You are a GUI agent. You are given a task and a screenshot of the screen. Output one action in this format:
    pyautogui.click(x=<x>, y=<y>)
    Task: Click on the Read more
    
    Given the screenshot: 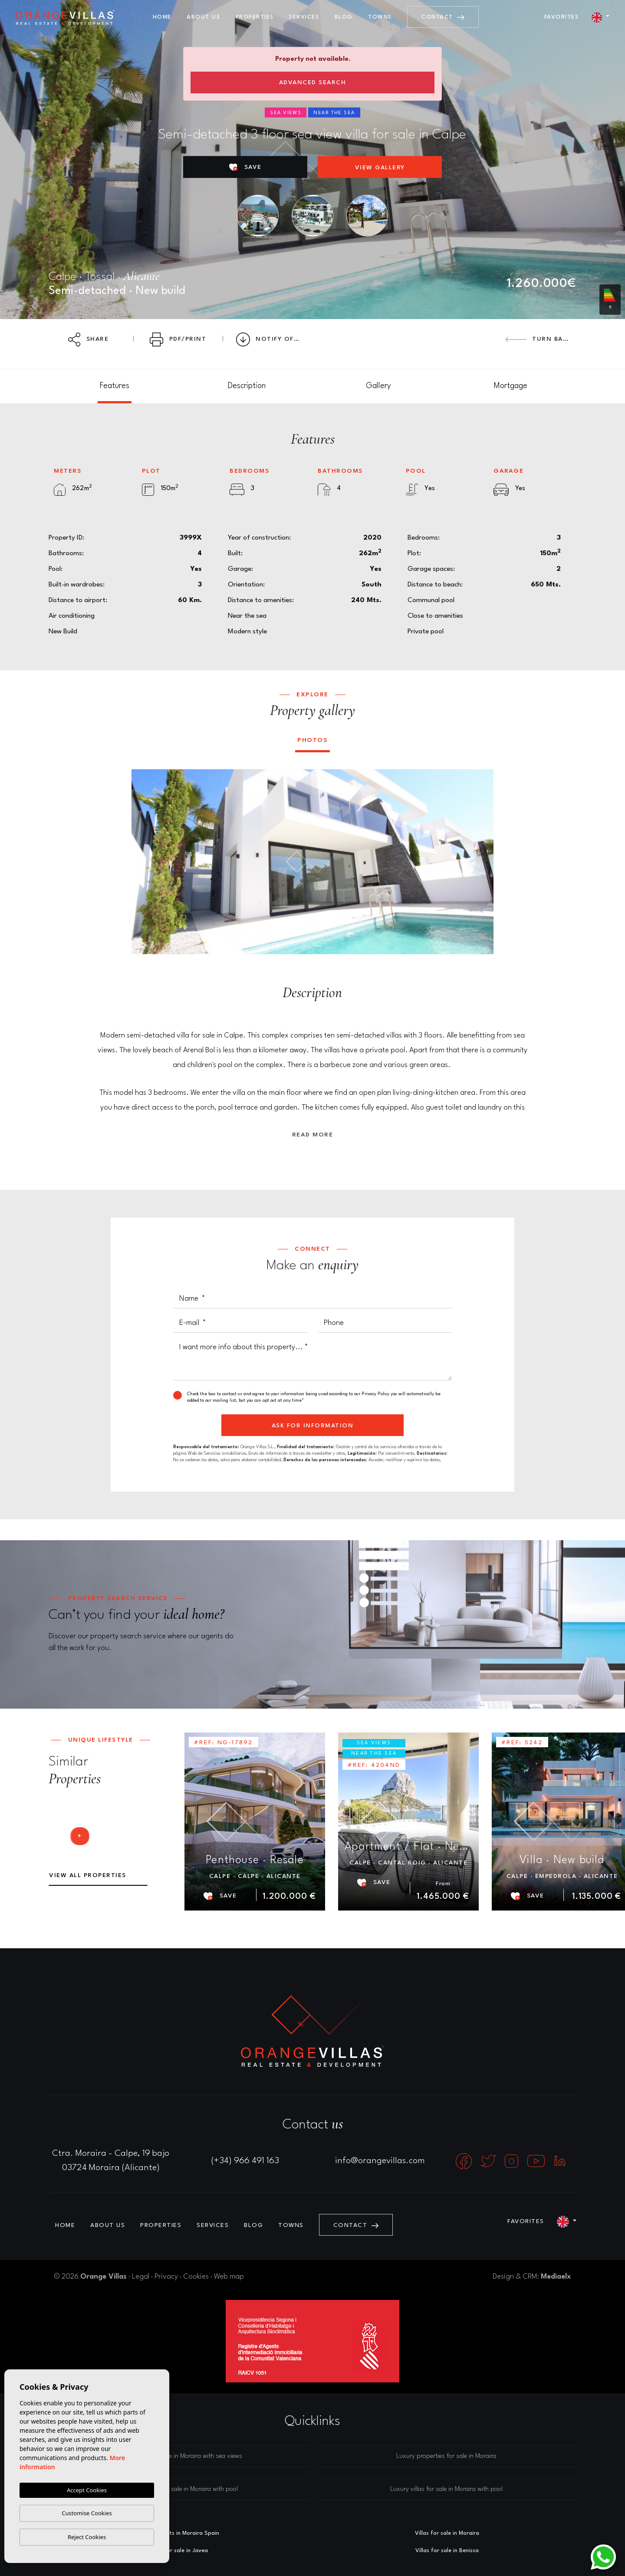 What is the action you would take?
    pyautogui.click(x=312, y=1135)
    